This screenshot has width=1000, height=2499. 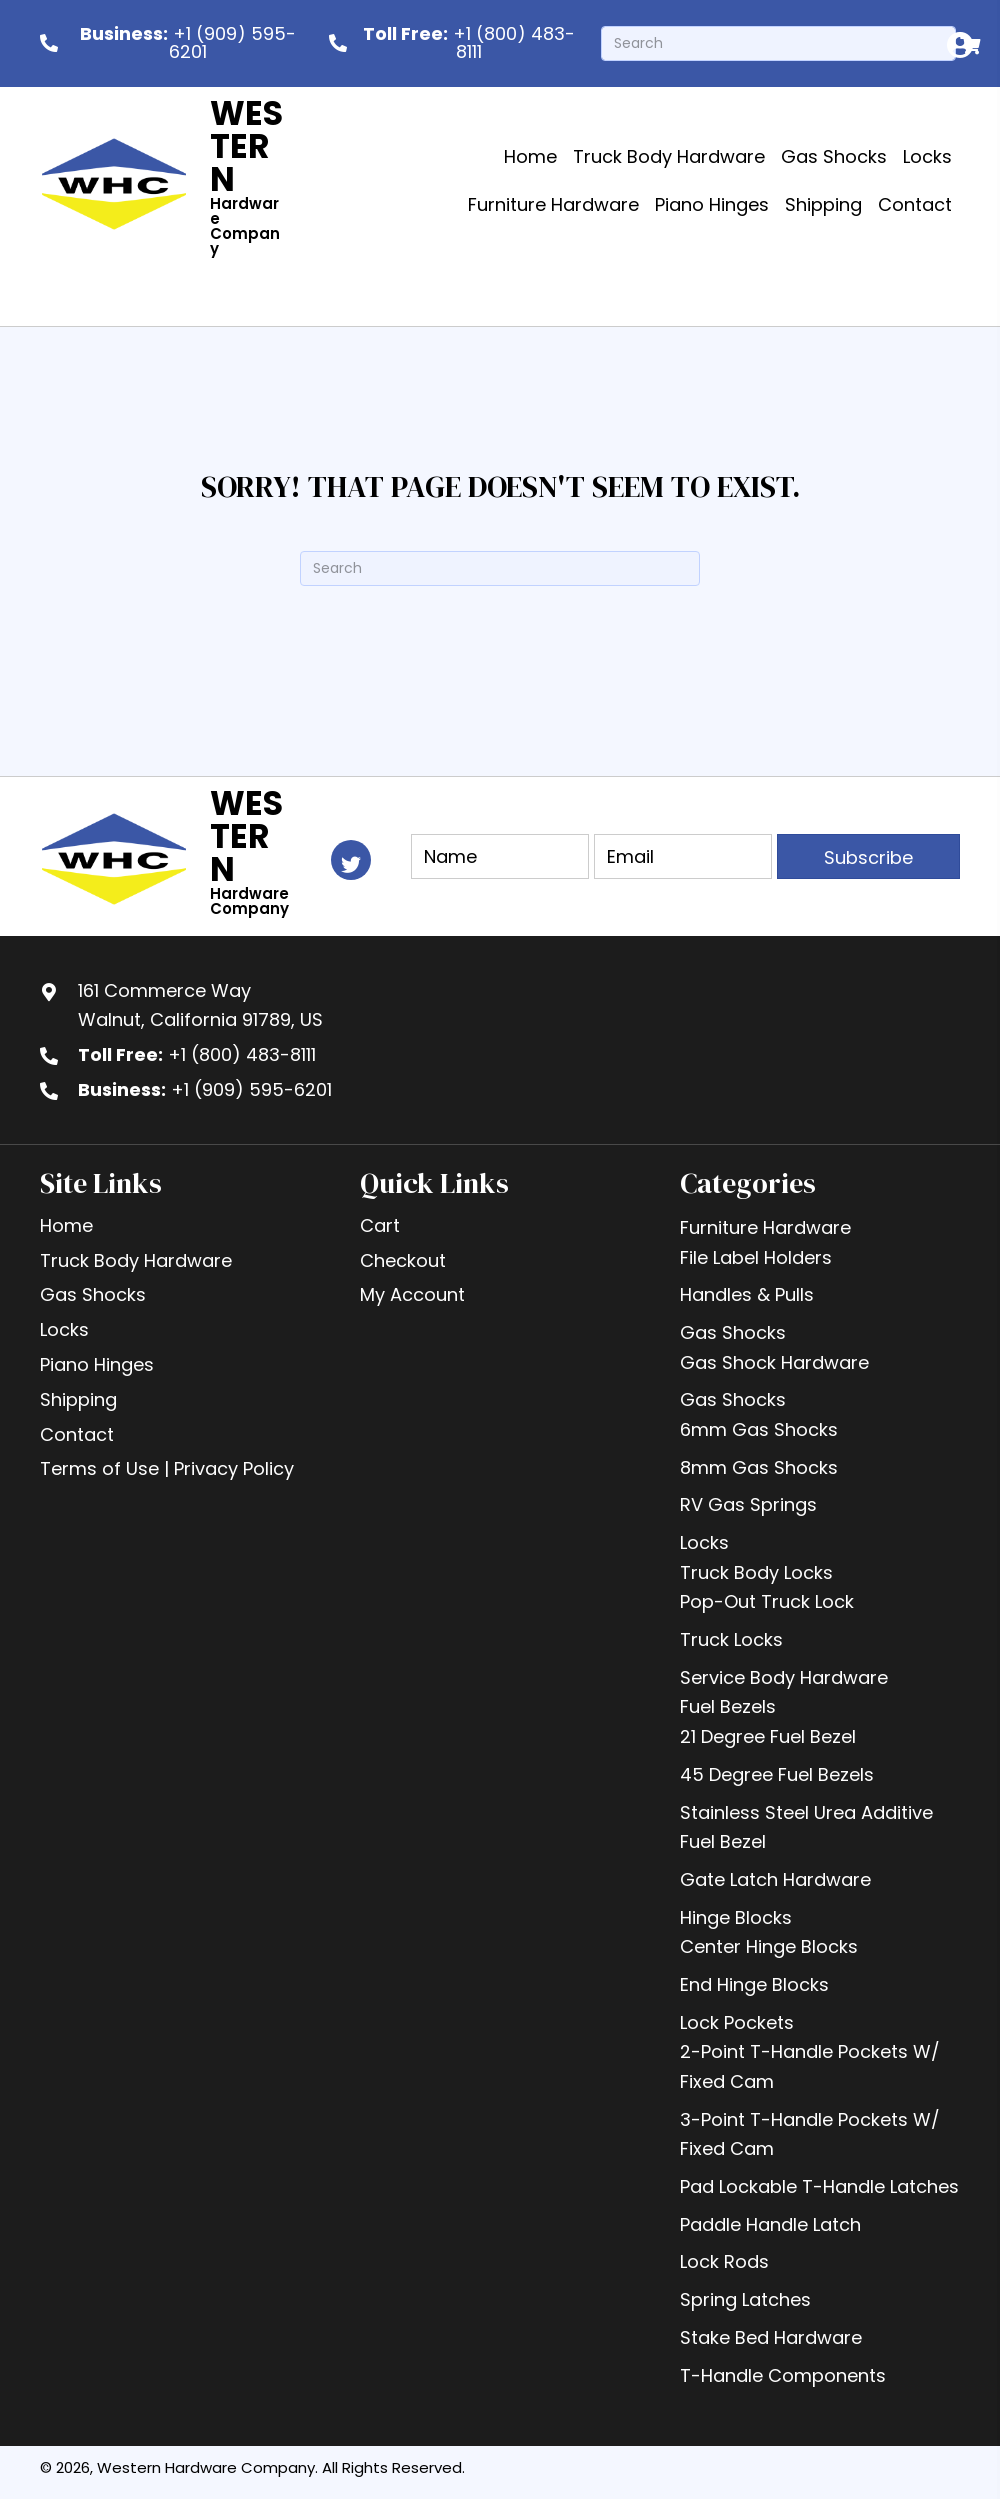 What do you see at coordinates (767, 1601) in the screenshot?
I see `Pop-Out Truck Lock` at bounding box center [767, 1601].